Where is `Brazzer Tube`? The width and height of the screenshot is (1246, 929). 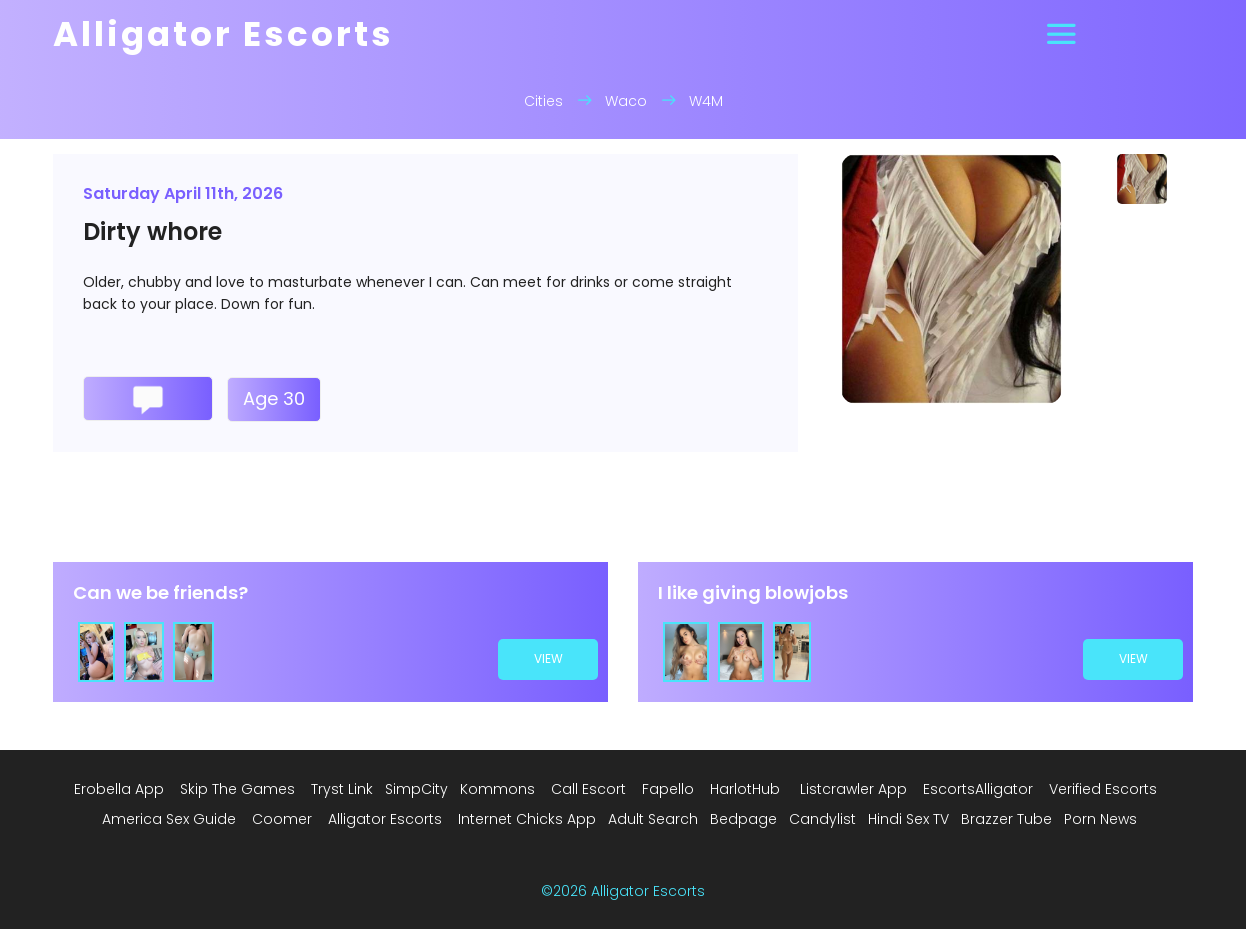
Brazzer Tube is located at coordinates (1006, 819).